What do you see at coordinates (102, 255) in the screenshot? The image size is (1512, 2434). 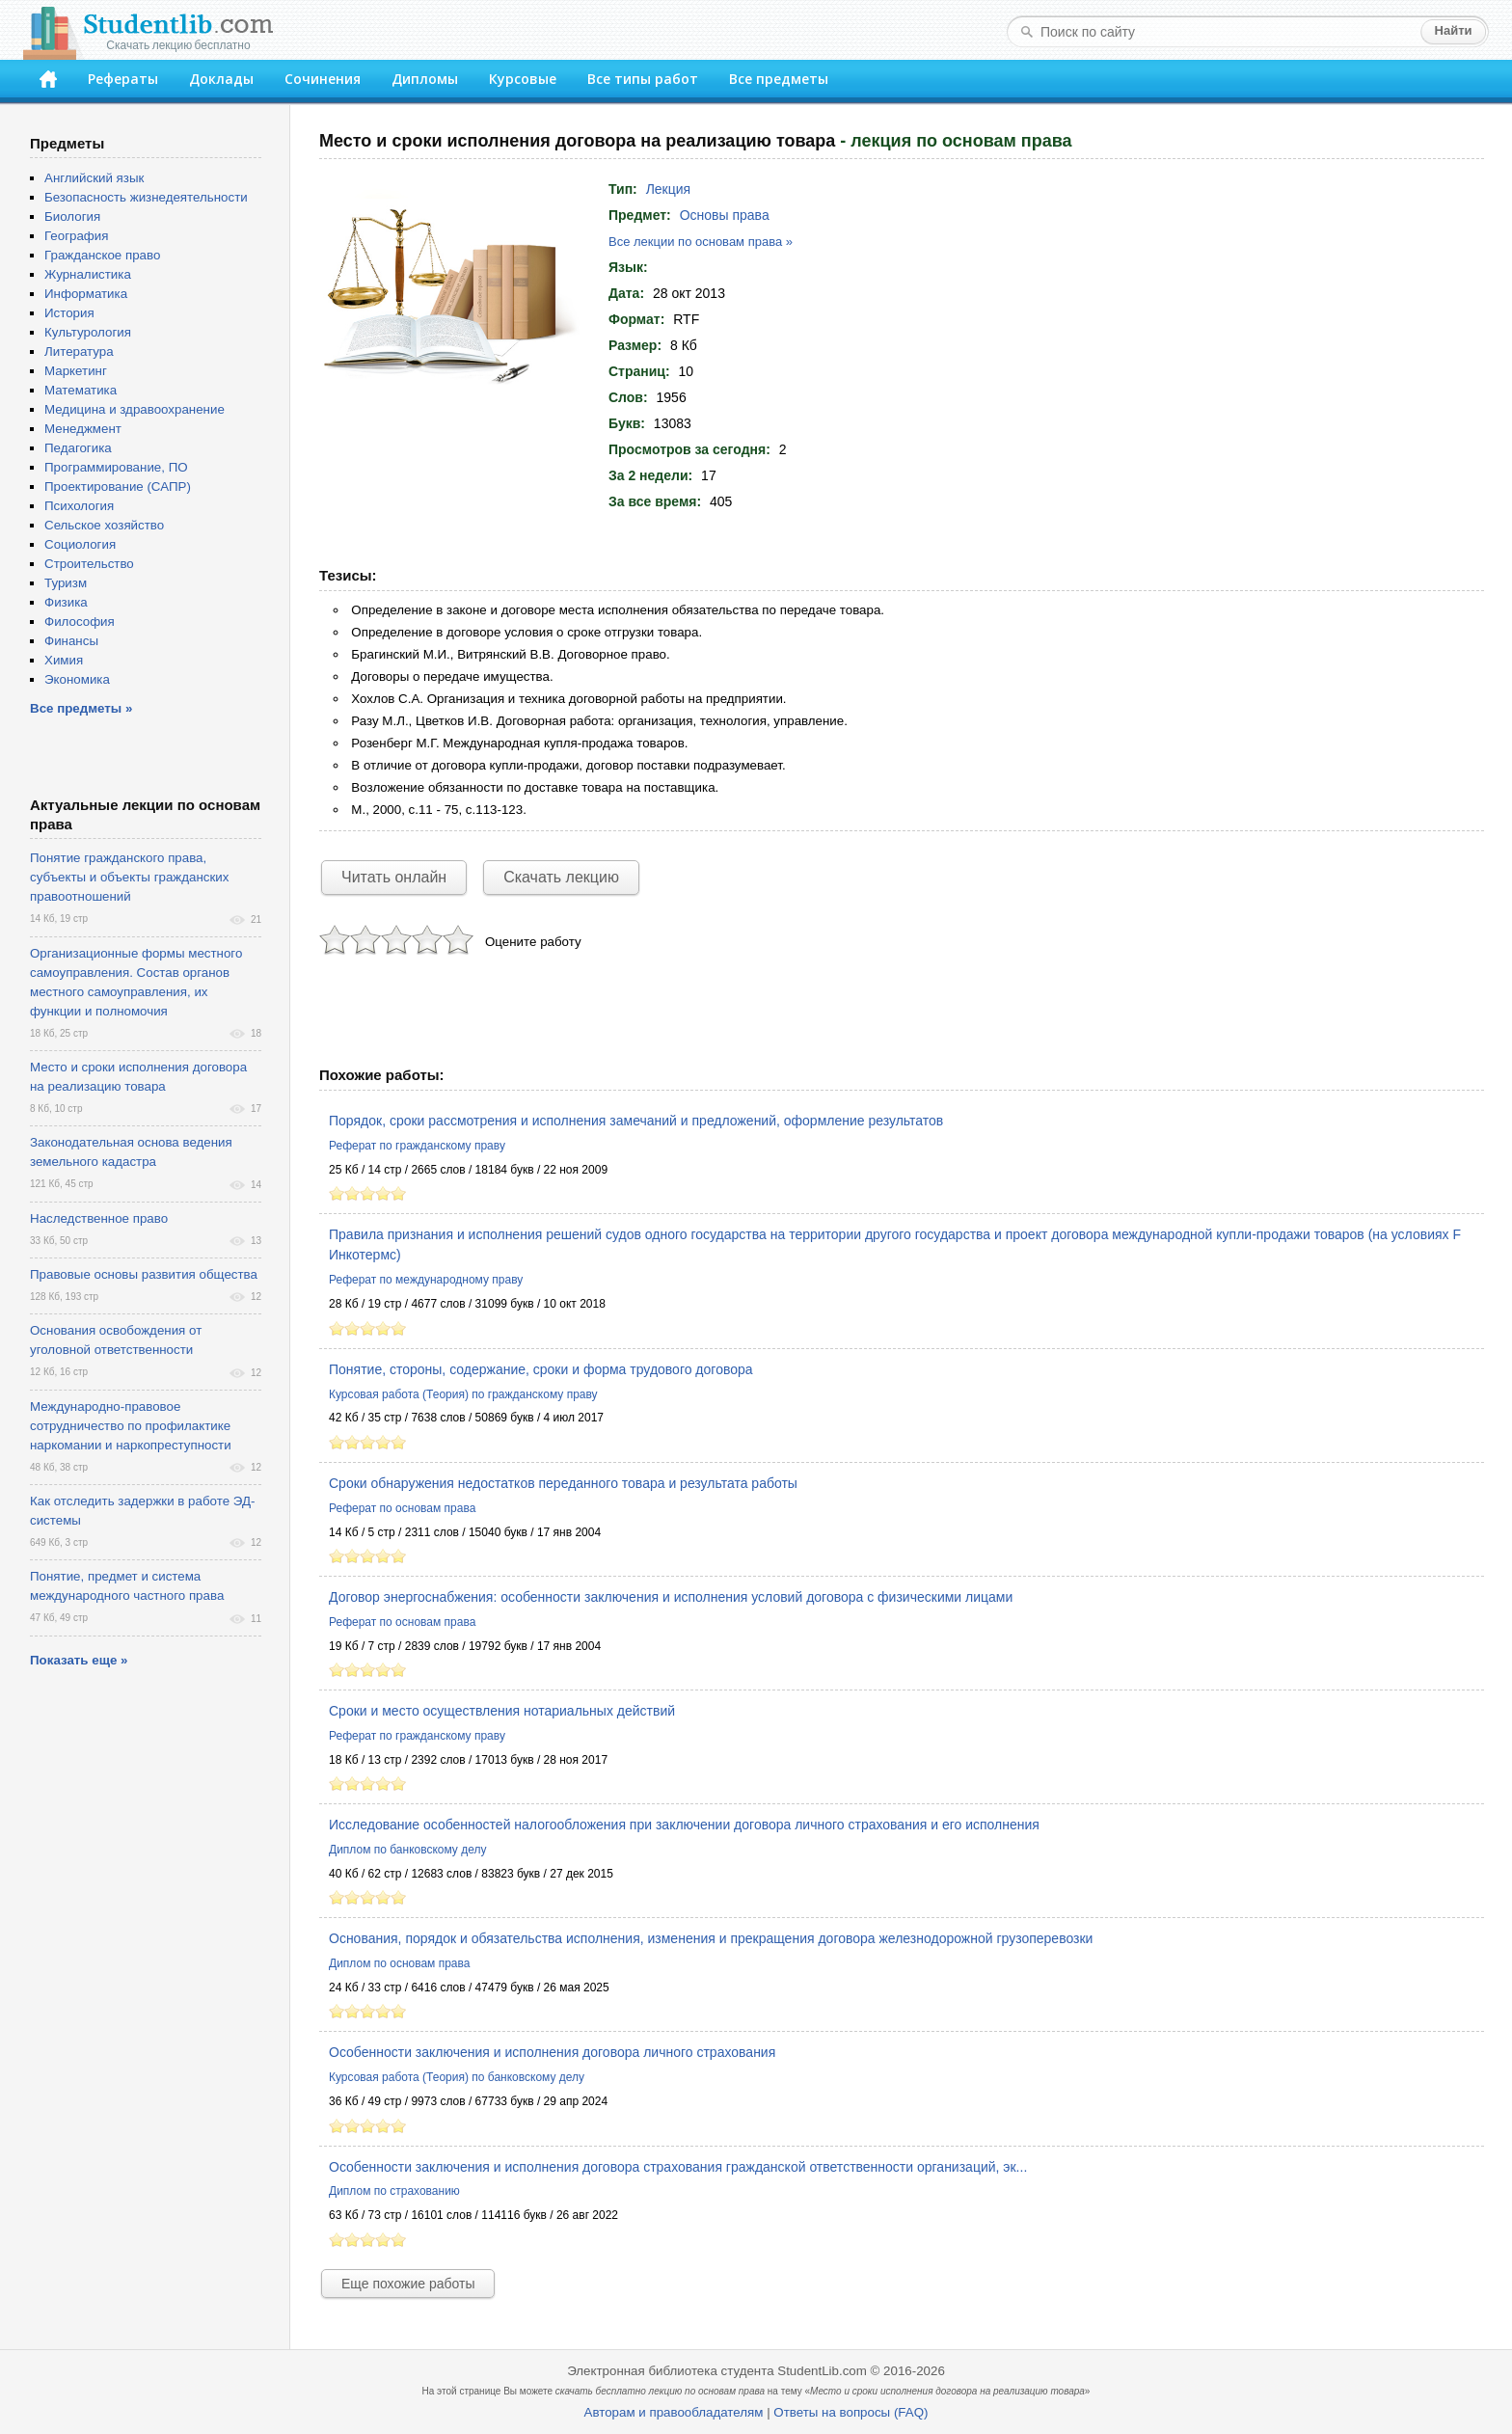 I see `Гражданское право` at bounding box center [102, 255].